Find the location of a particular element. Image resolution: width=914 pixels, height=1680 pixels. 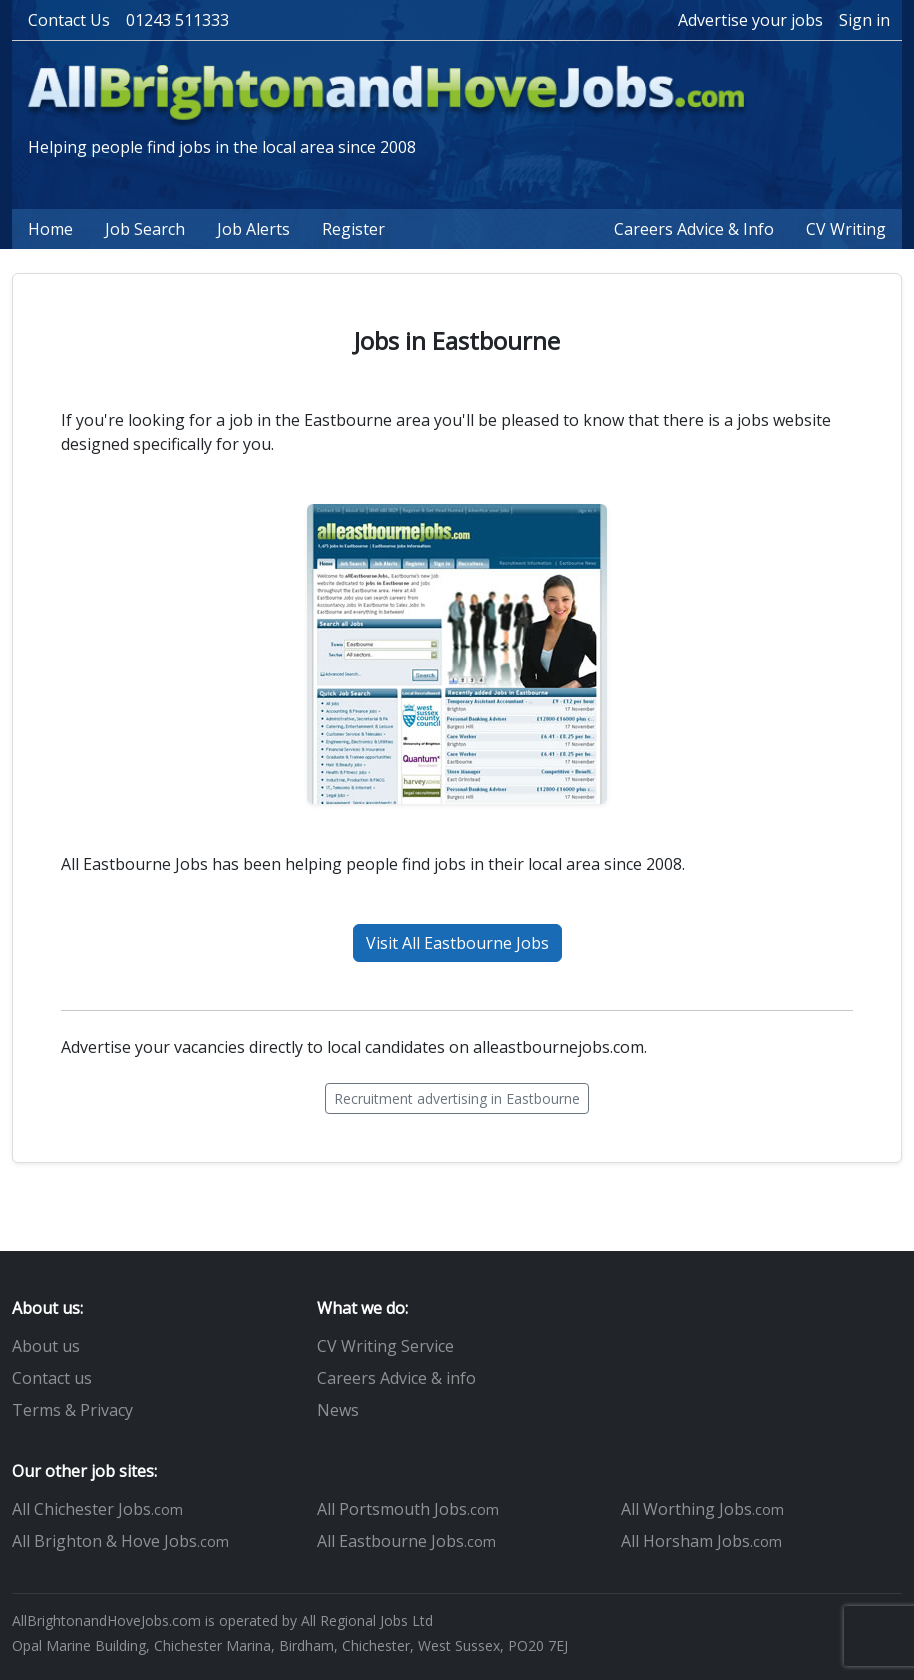

All Portsmouth Jobs is located at coordinates (408, 1509).